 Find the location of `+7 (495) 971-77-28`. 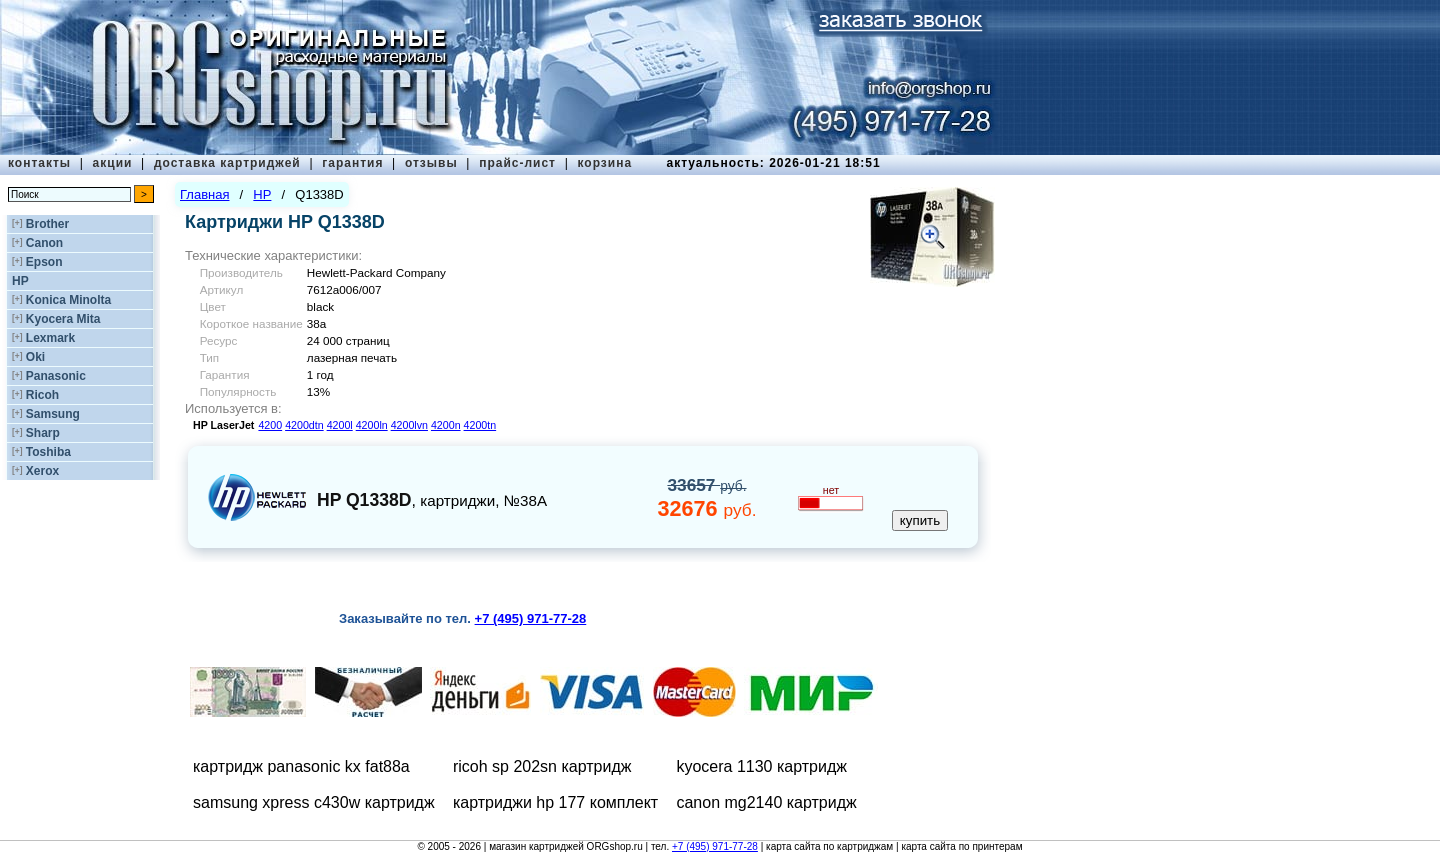

+7 (495) 971-77-28 is located at coordinates (715, 846).